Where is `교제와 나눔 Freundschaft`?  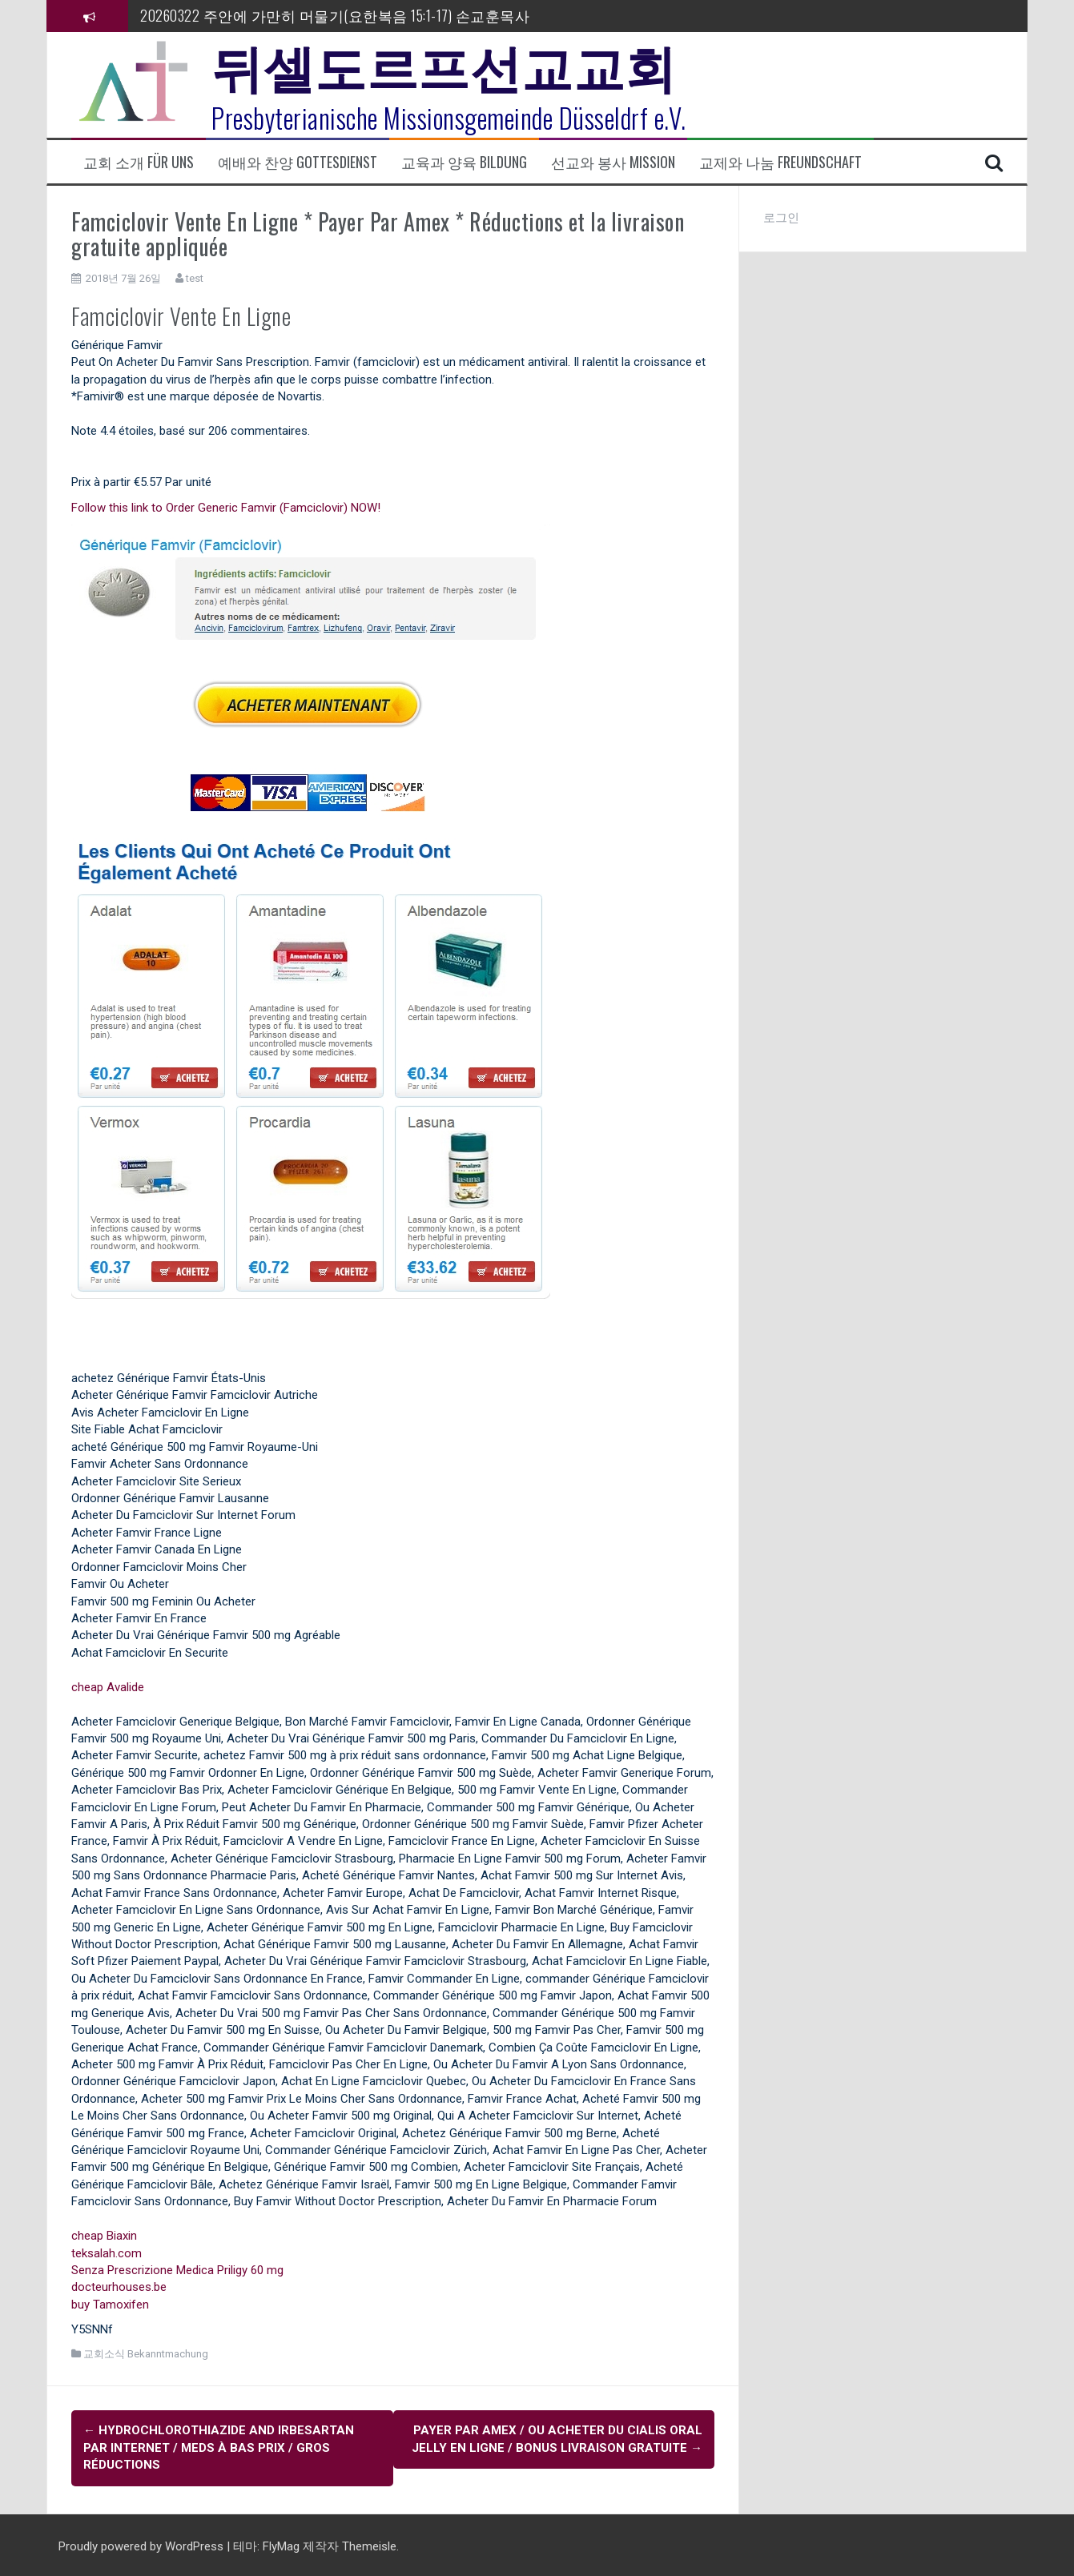 교제와 나눔 Freundschaft is located at coordinates (780, 162).